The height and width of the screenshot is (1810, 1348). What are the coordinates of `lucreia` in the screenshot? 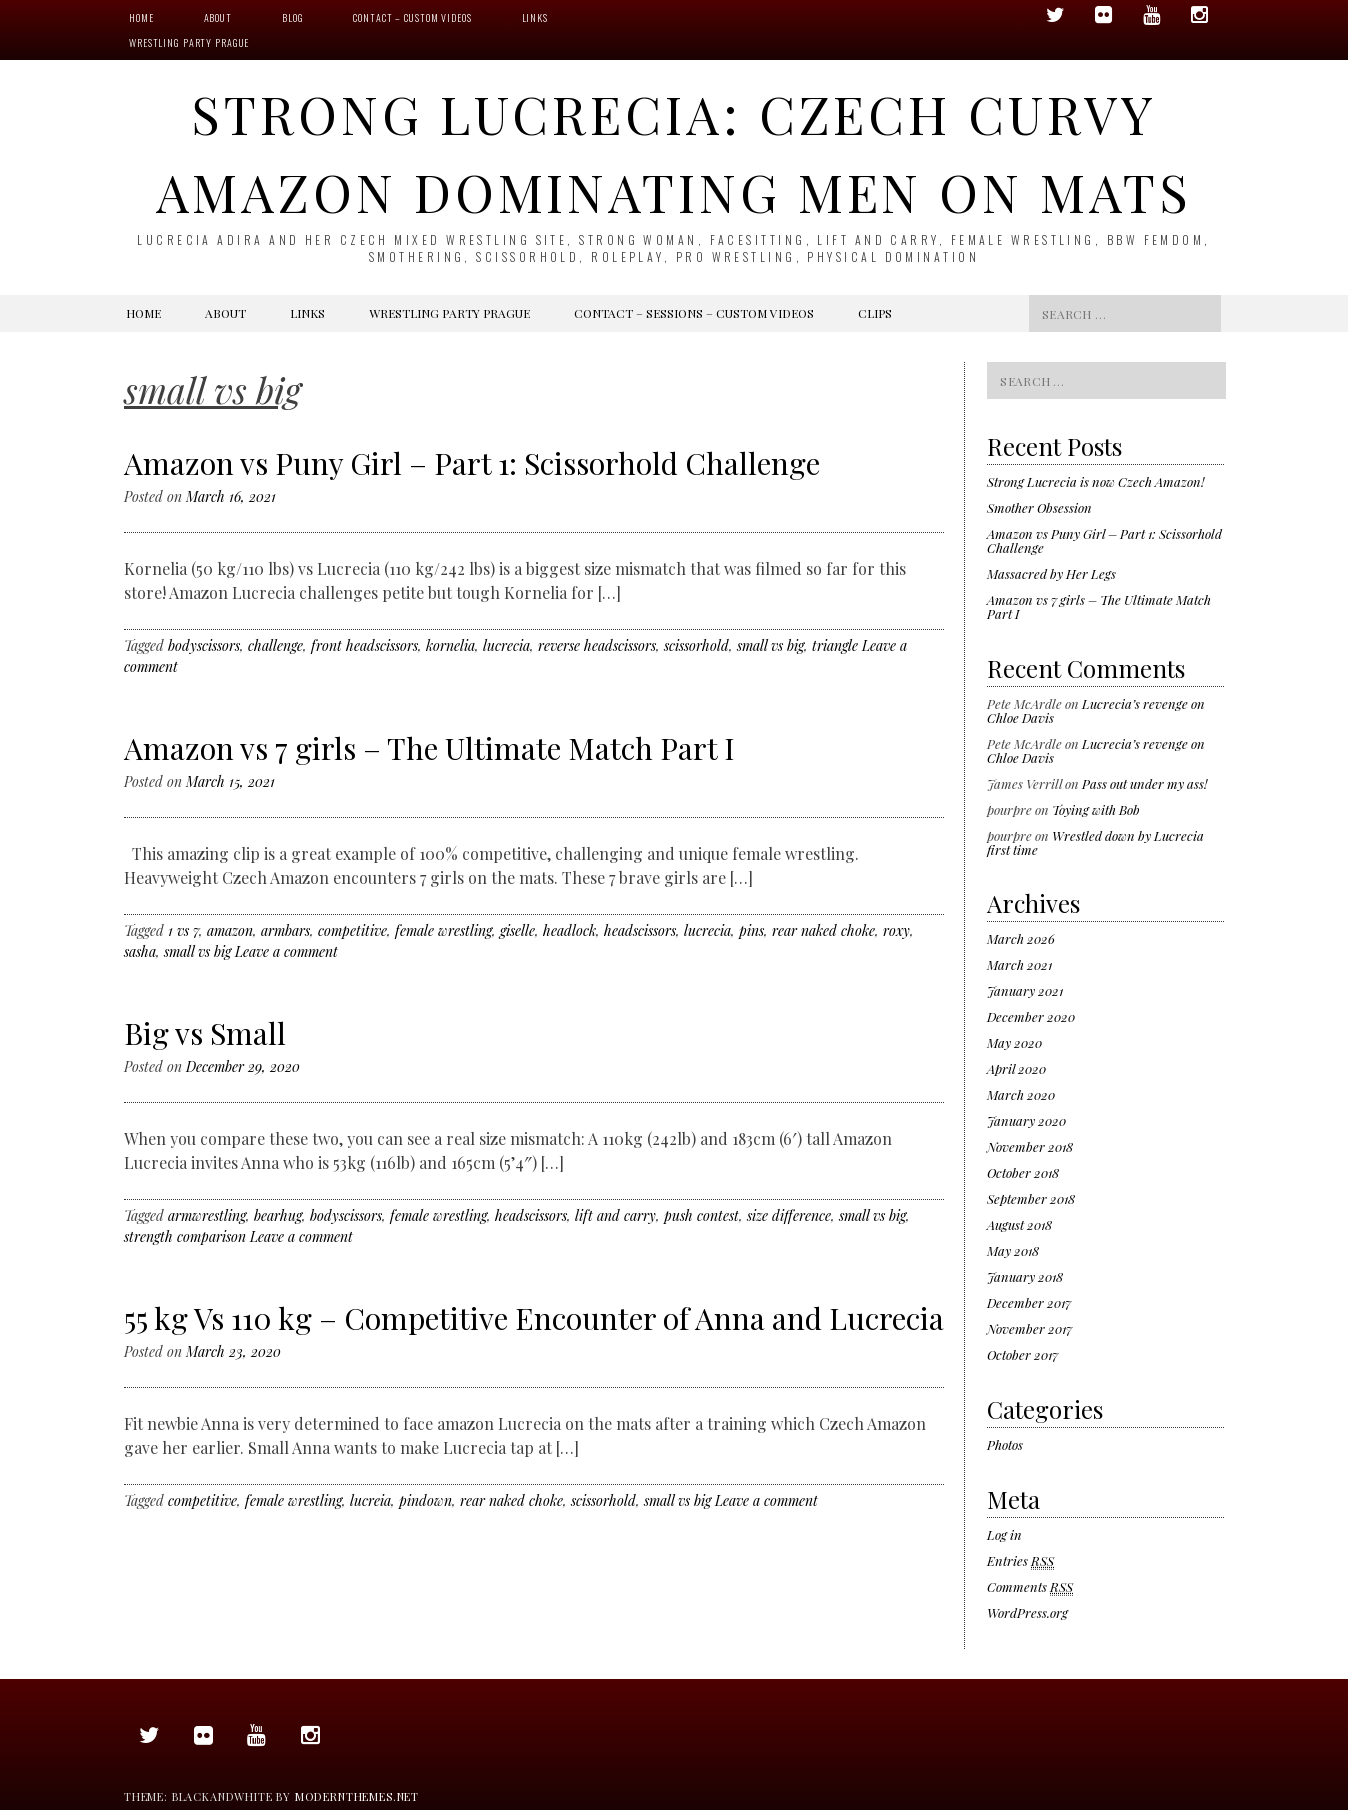 It's located at (370, 1500).